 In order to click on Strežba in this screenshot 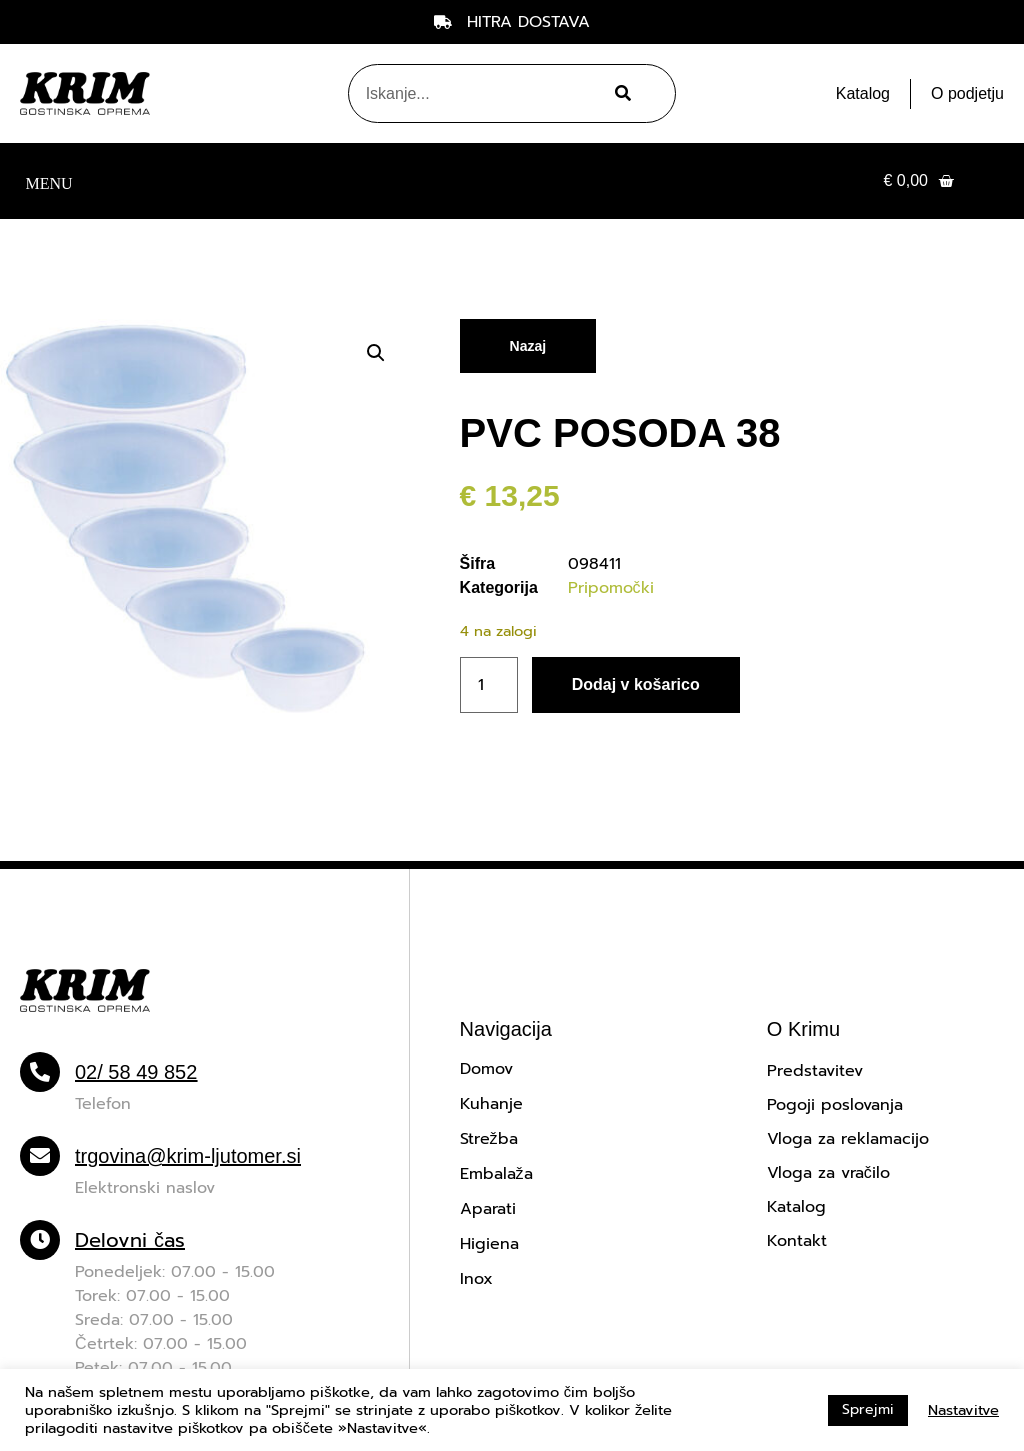, I will do `click(489, 1139)`.